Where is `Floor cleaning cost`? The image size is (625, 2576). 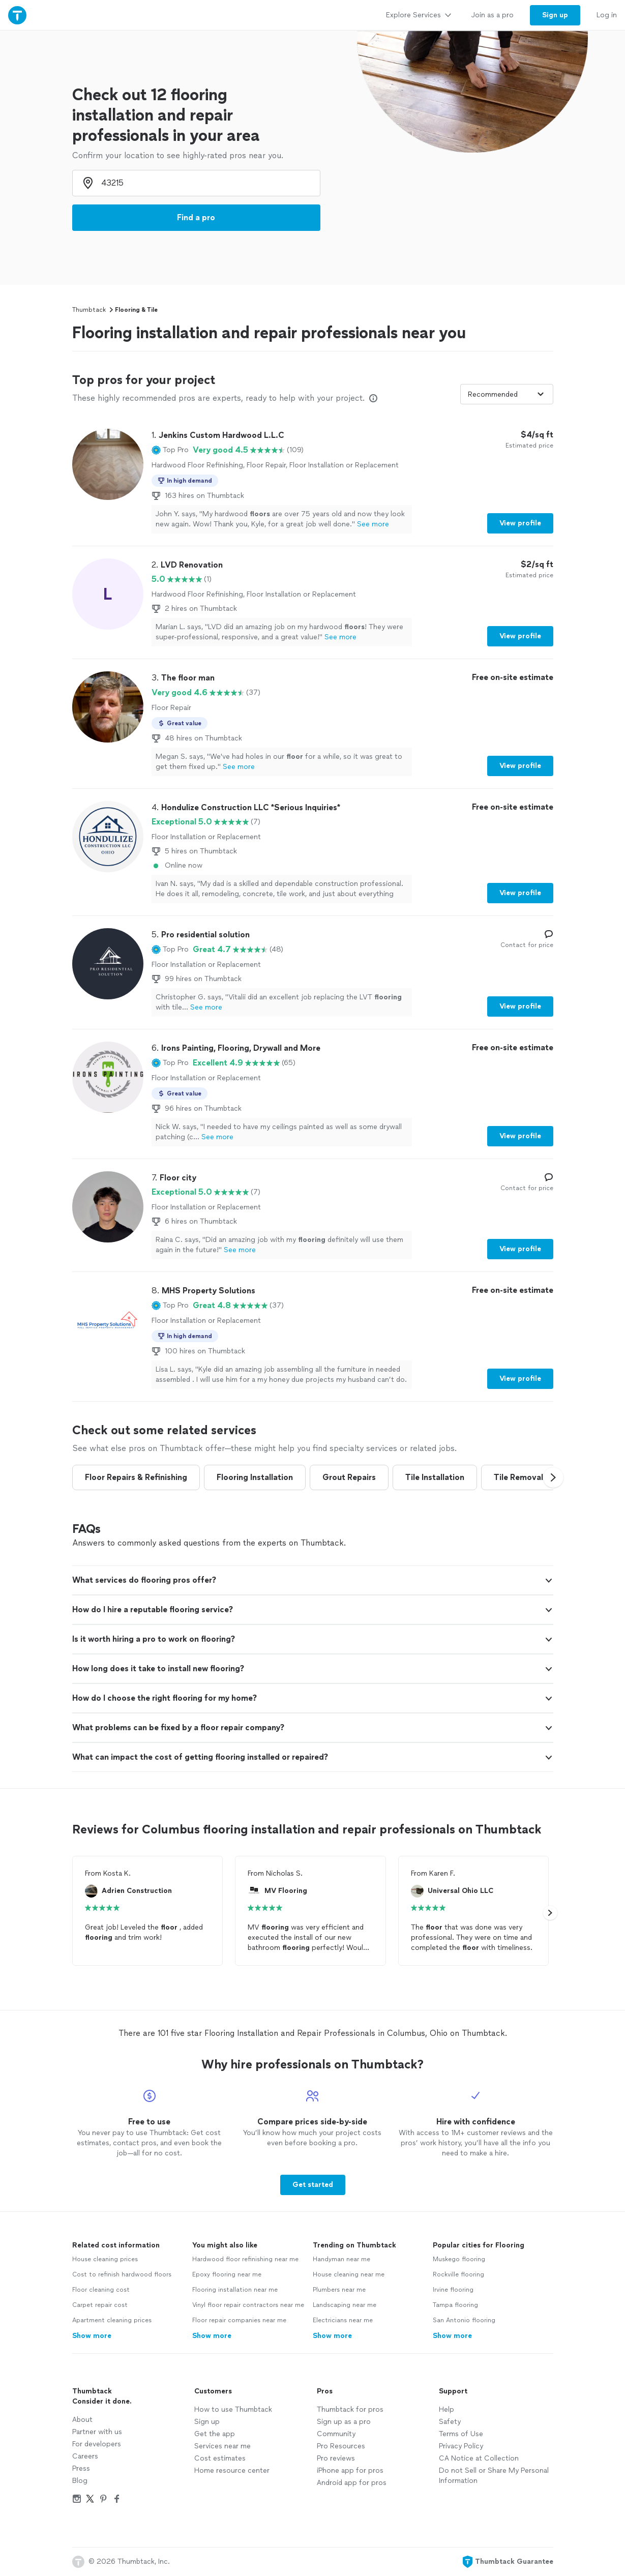 Floor cleaning cost is located at coordinates (101, 2289).